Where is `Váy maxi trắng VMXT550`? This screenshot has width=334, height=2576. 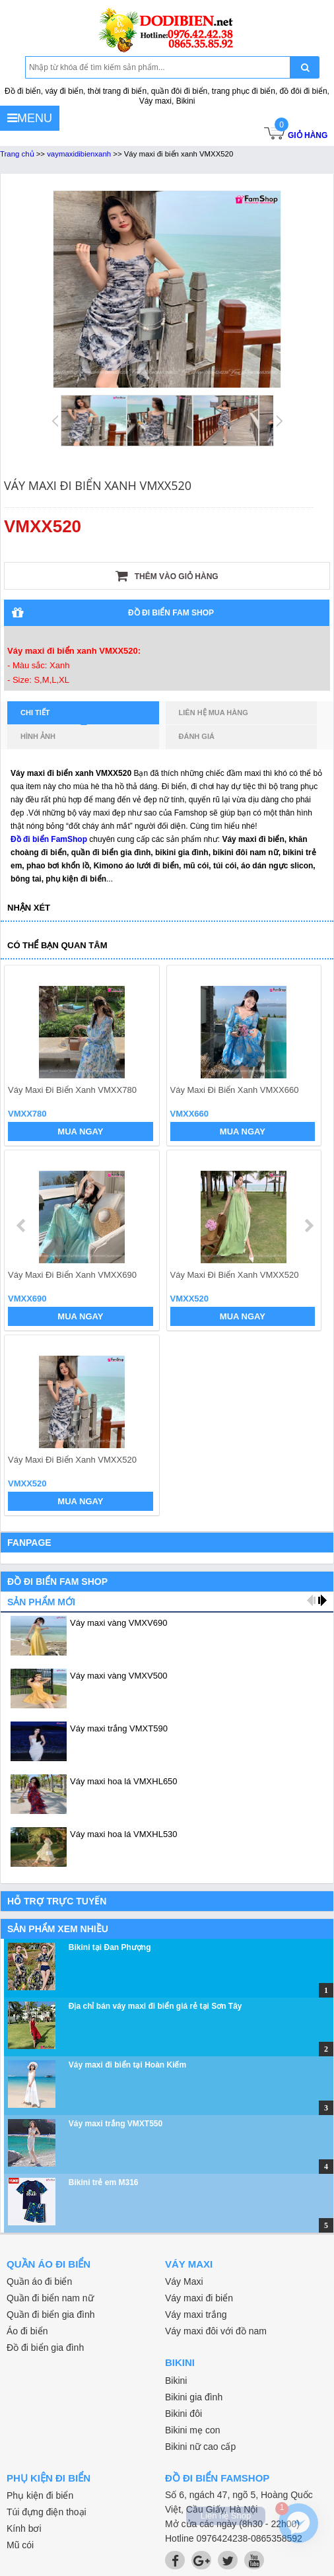 Váy maxi trắng VMXT550 is located at coordinates (115, 2123).